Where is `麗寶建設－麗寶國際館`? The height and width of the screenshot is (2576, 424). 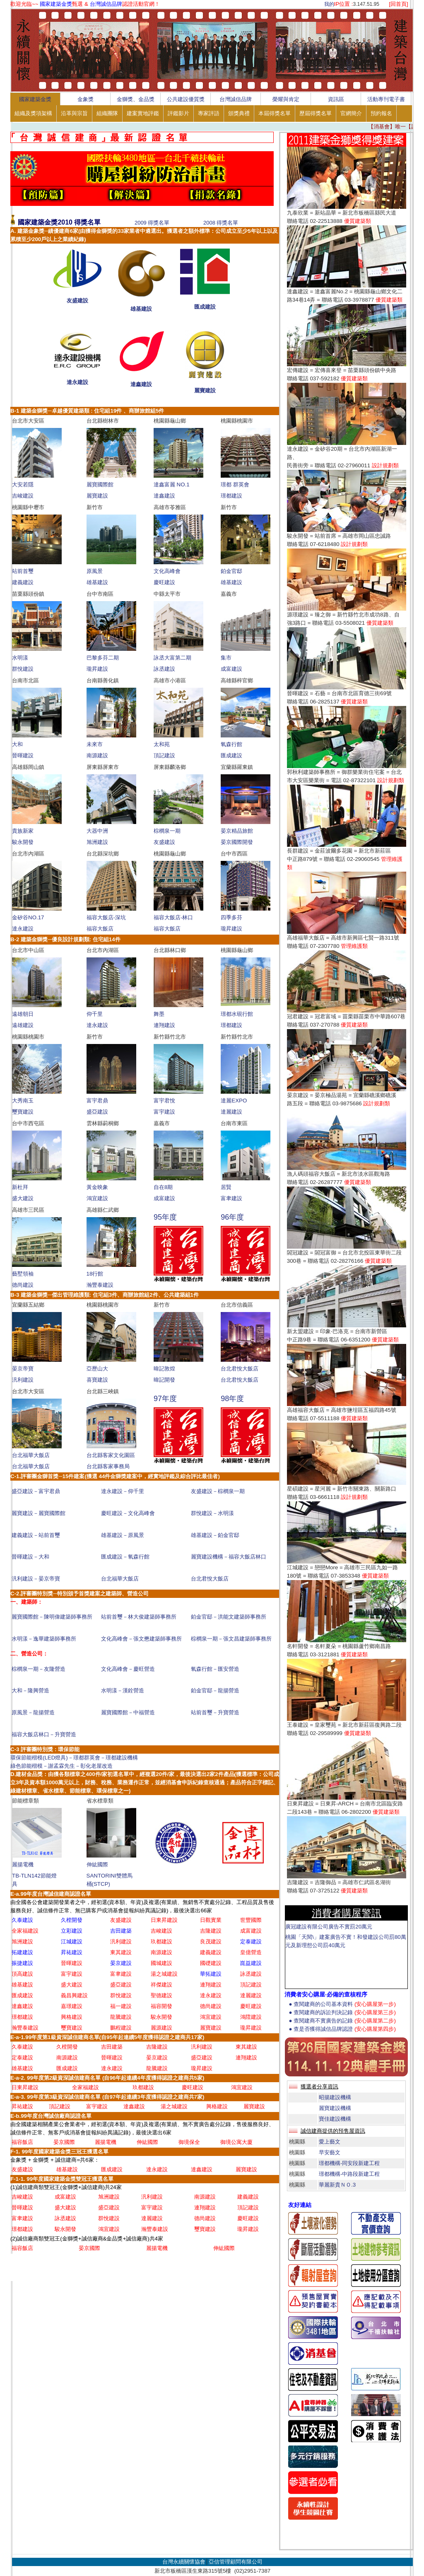 麗寶建設－麗寶國際館 is located at coordinates (38, 1513).